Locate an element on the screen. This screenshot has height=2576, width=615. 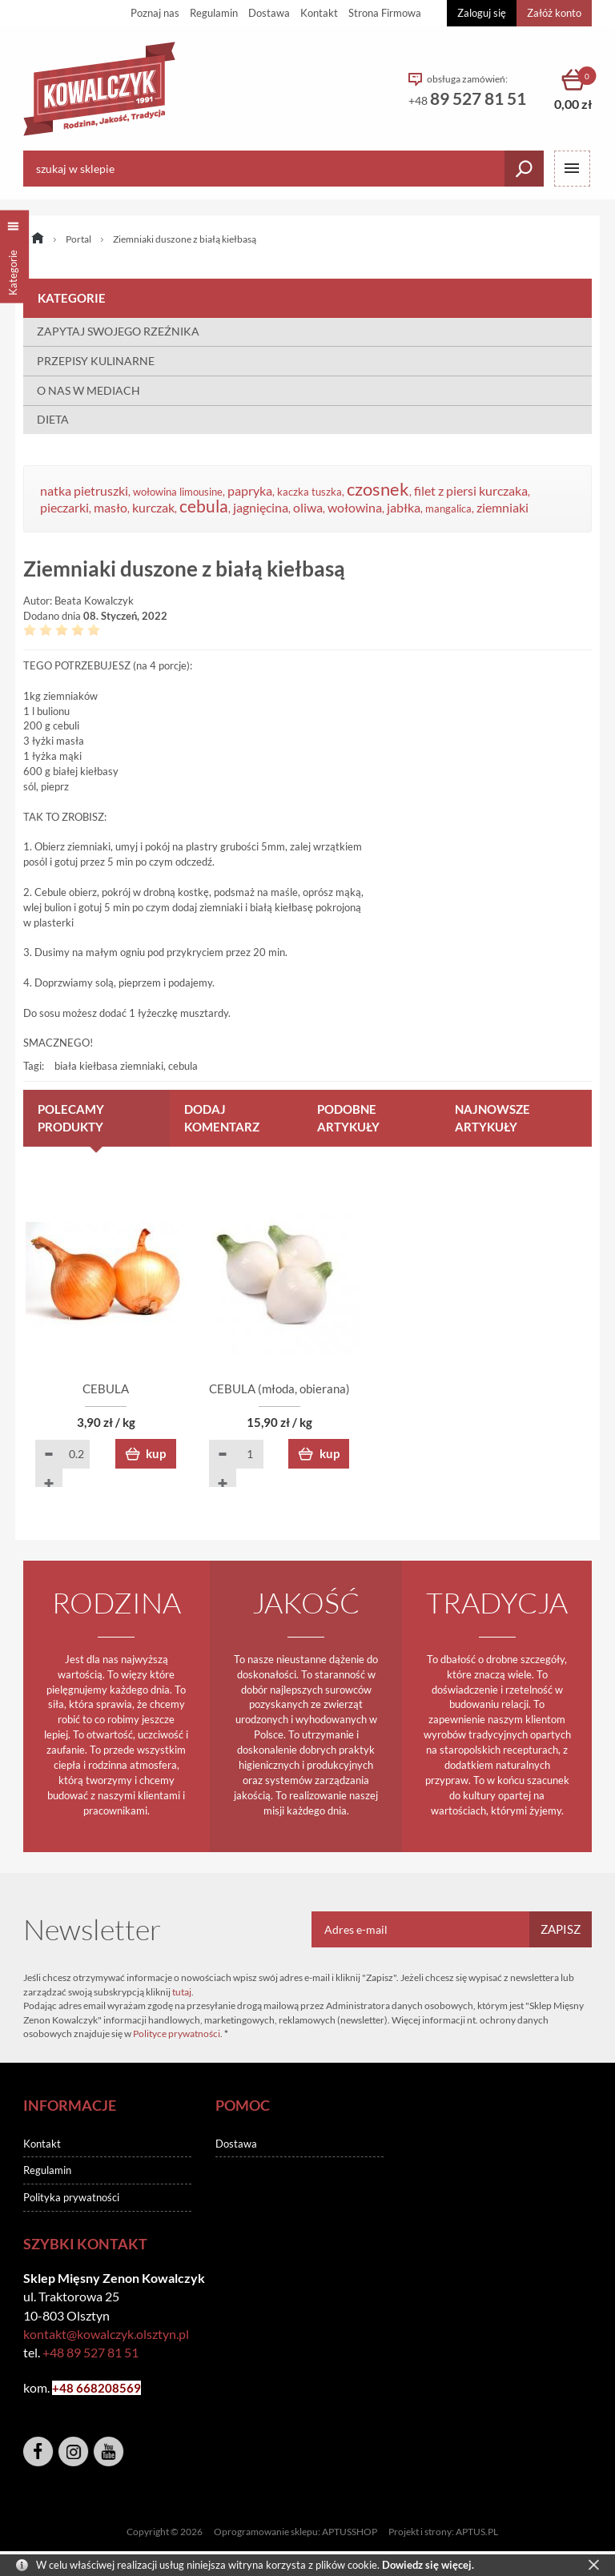
jabłka is located at coordinates (403, 507).